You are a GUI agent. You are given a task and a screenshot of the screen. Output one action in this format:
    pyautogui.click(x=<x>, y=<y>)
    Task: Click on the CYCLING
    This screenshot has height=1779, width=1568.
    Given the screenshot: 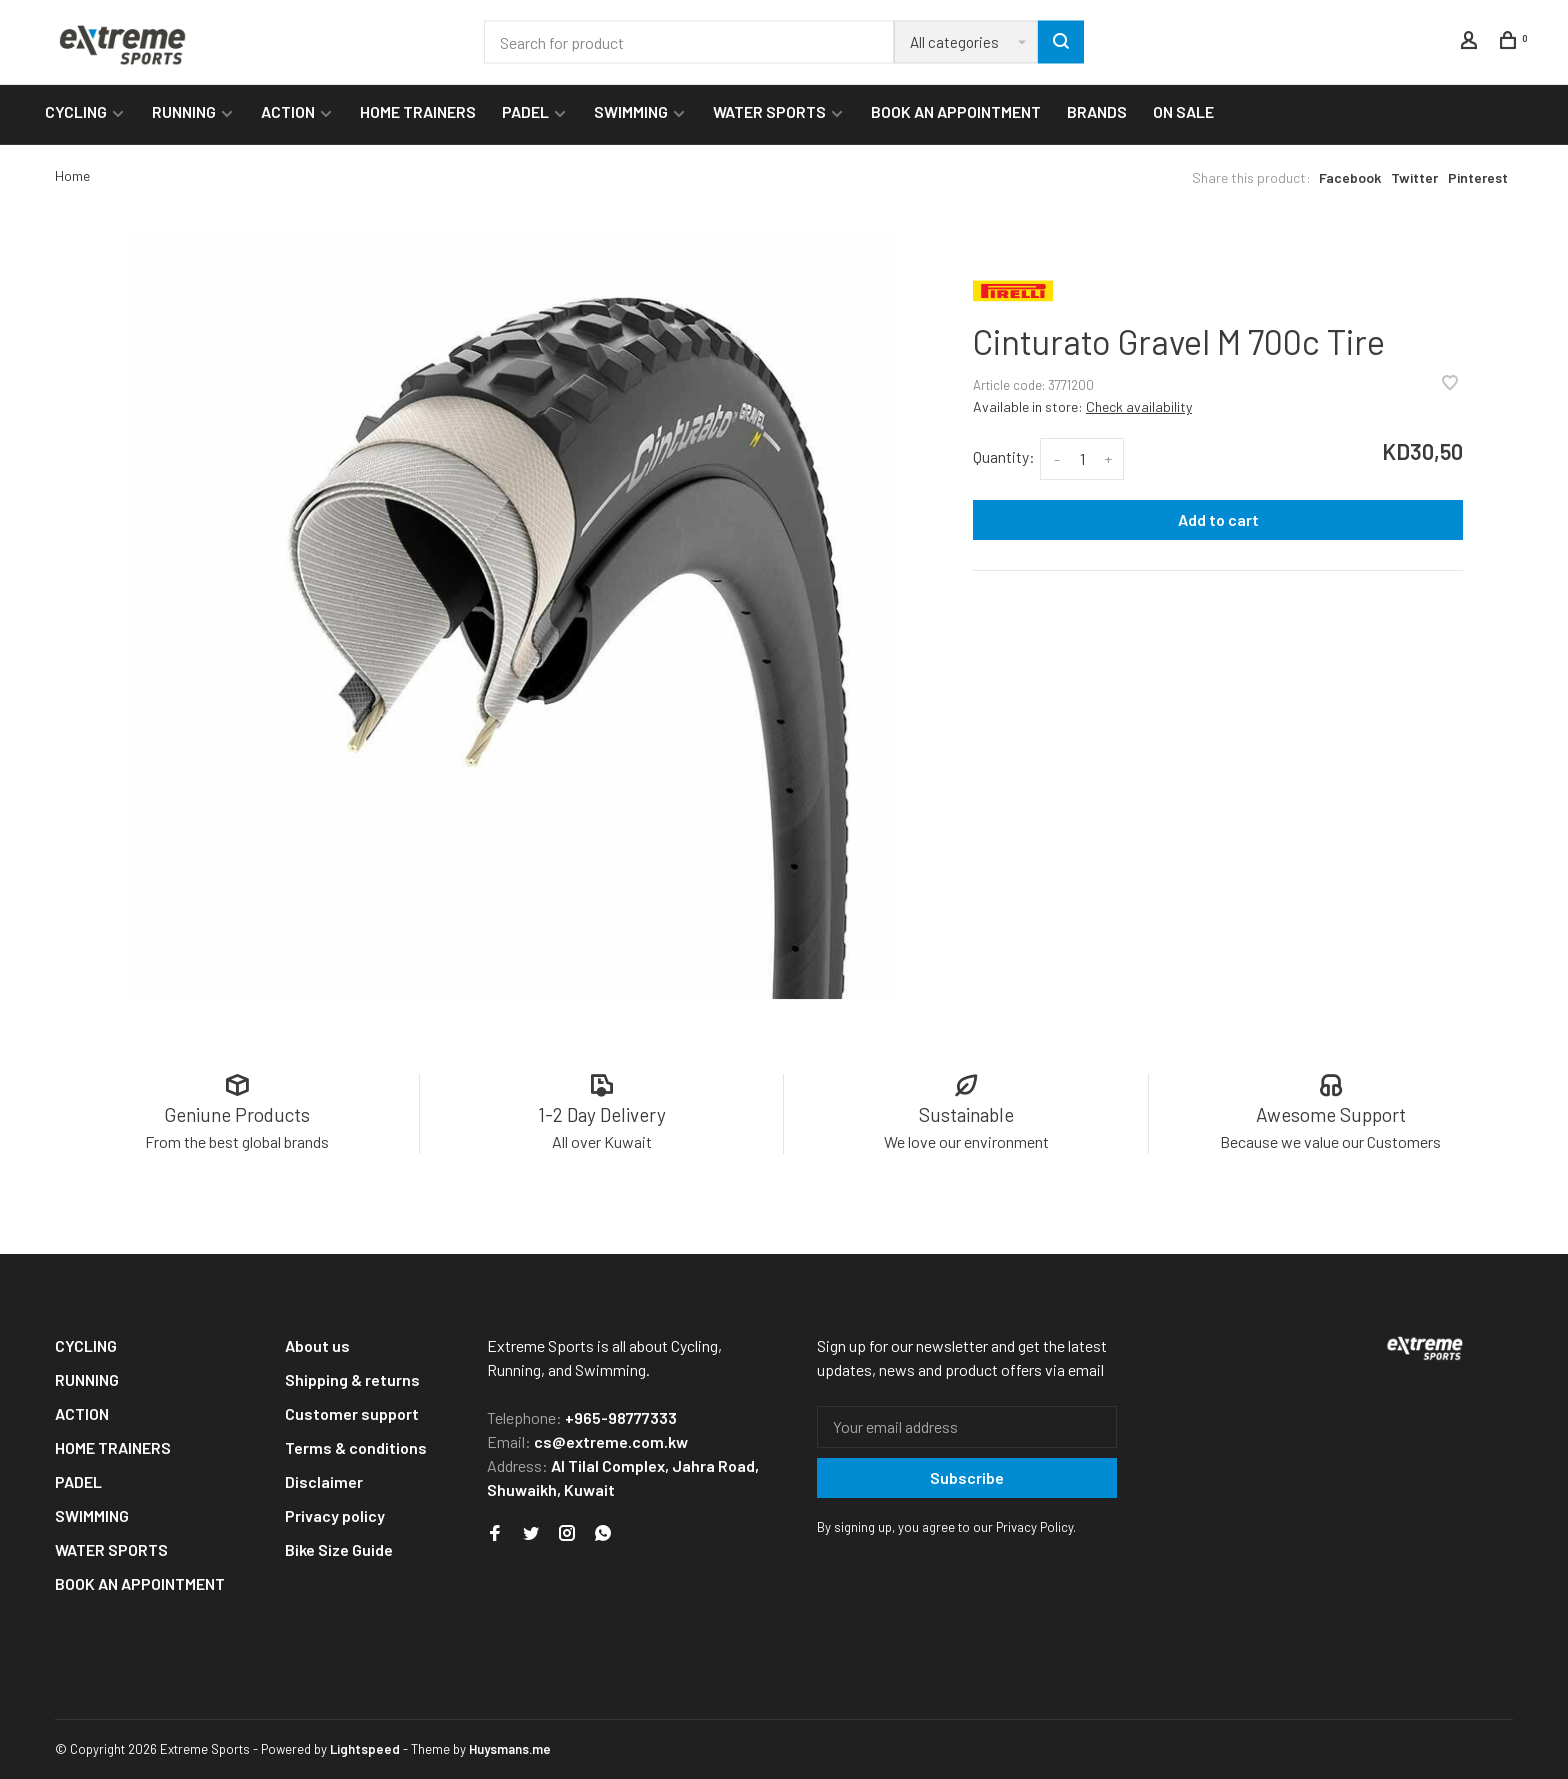 What is the action you would take?
    pyautogui.click(x=76, y=111)
    